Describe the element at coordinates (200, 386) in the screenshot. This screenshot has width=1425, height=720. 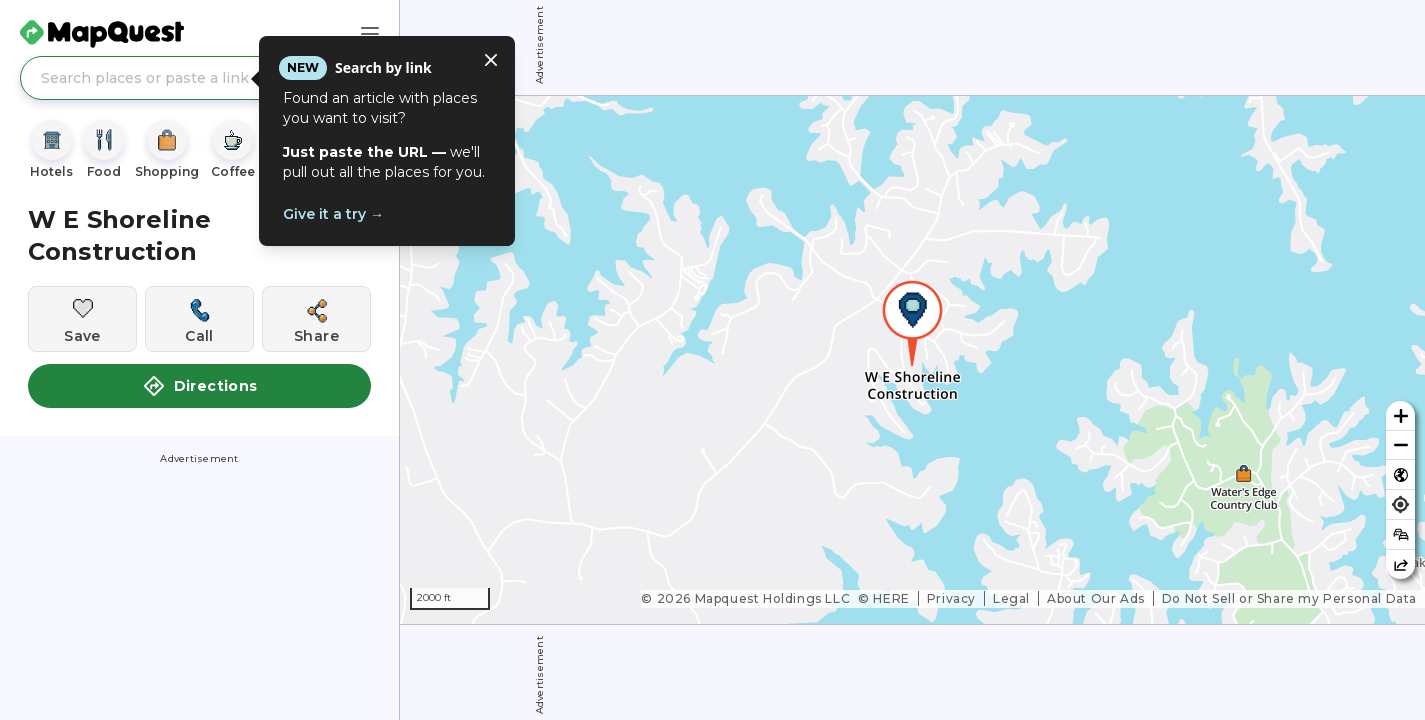
I see `Directions [button]` at that location.